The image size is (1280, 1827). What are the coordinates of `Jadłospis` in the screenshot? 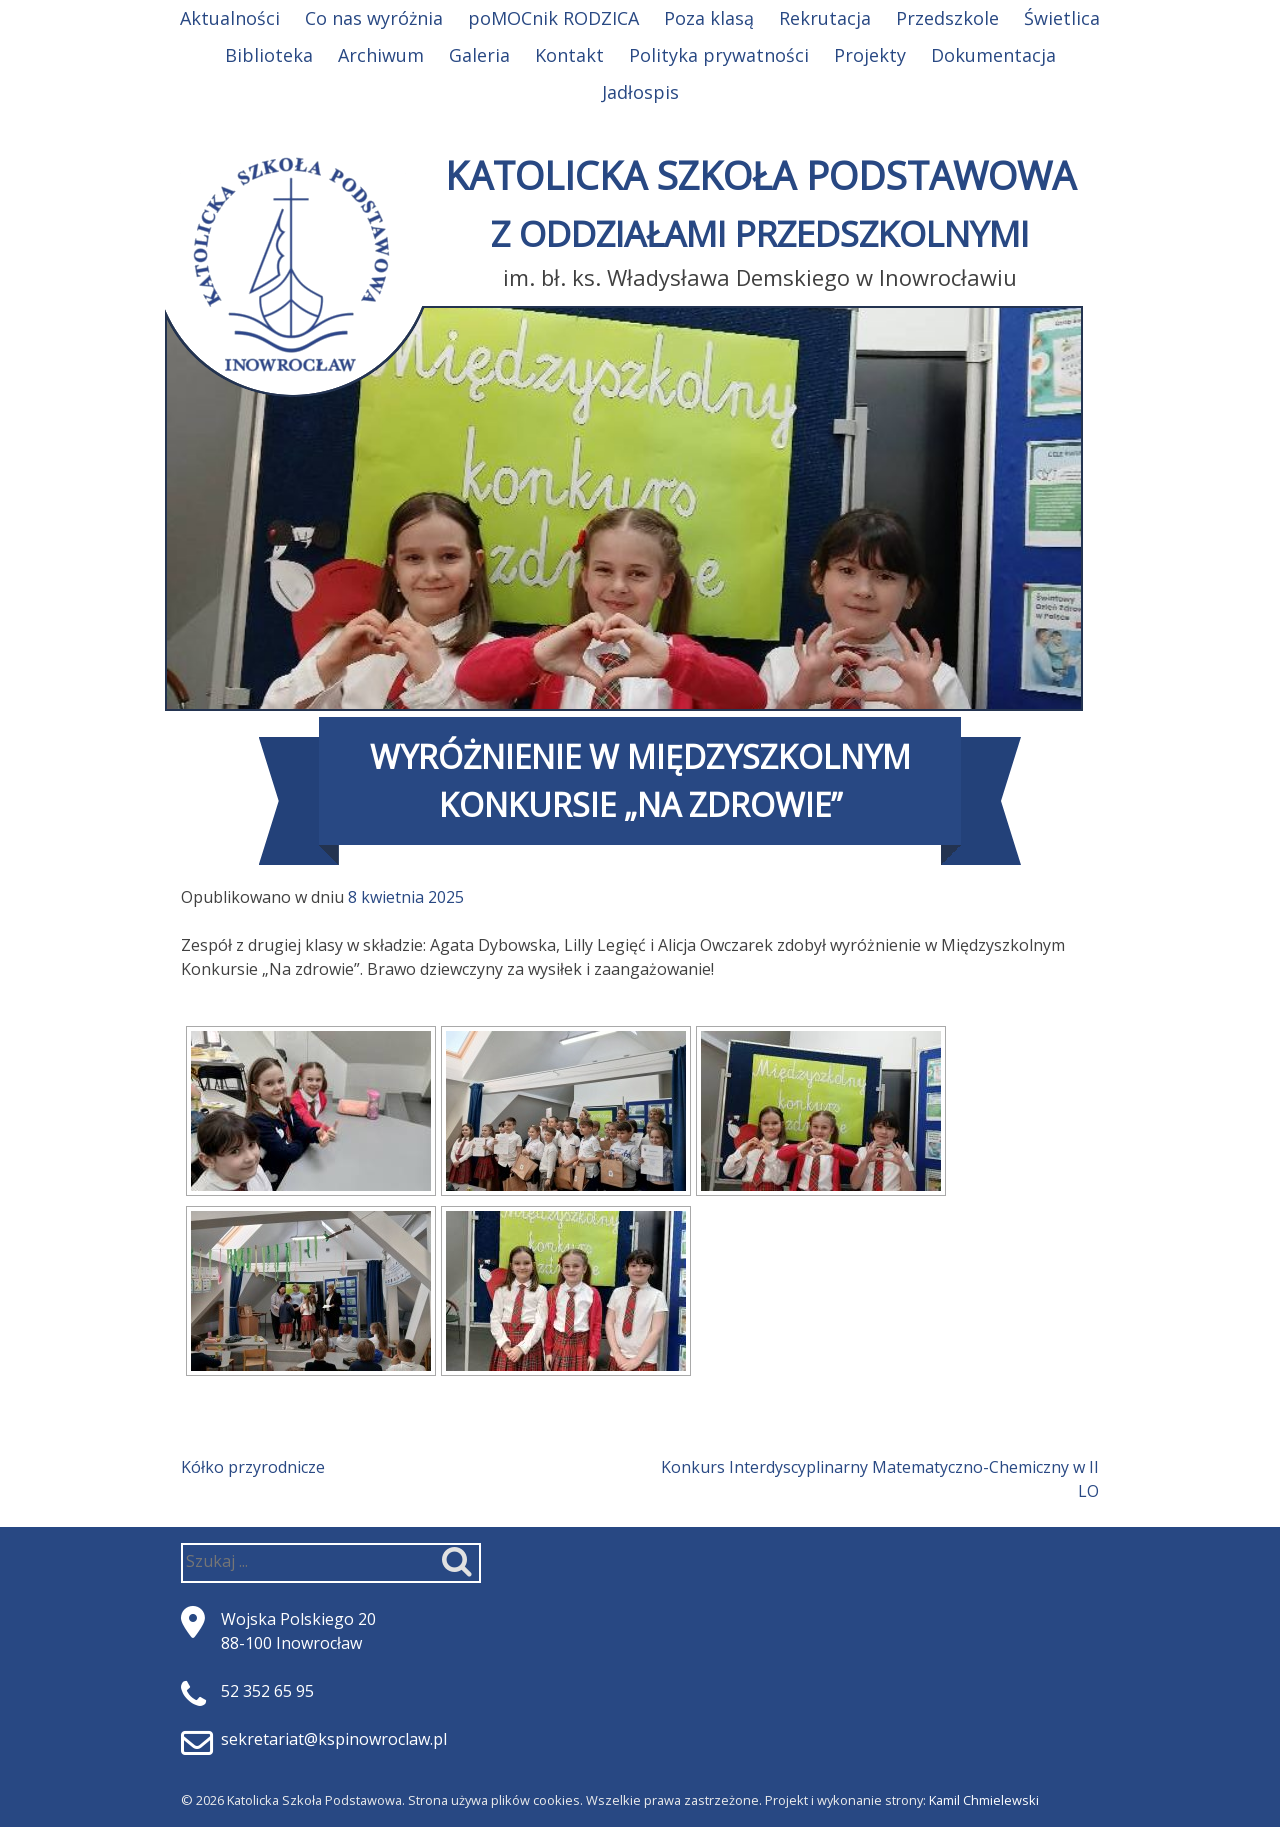 It's located at (640, 92).